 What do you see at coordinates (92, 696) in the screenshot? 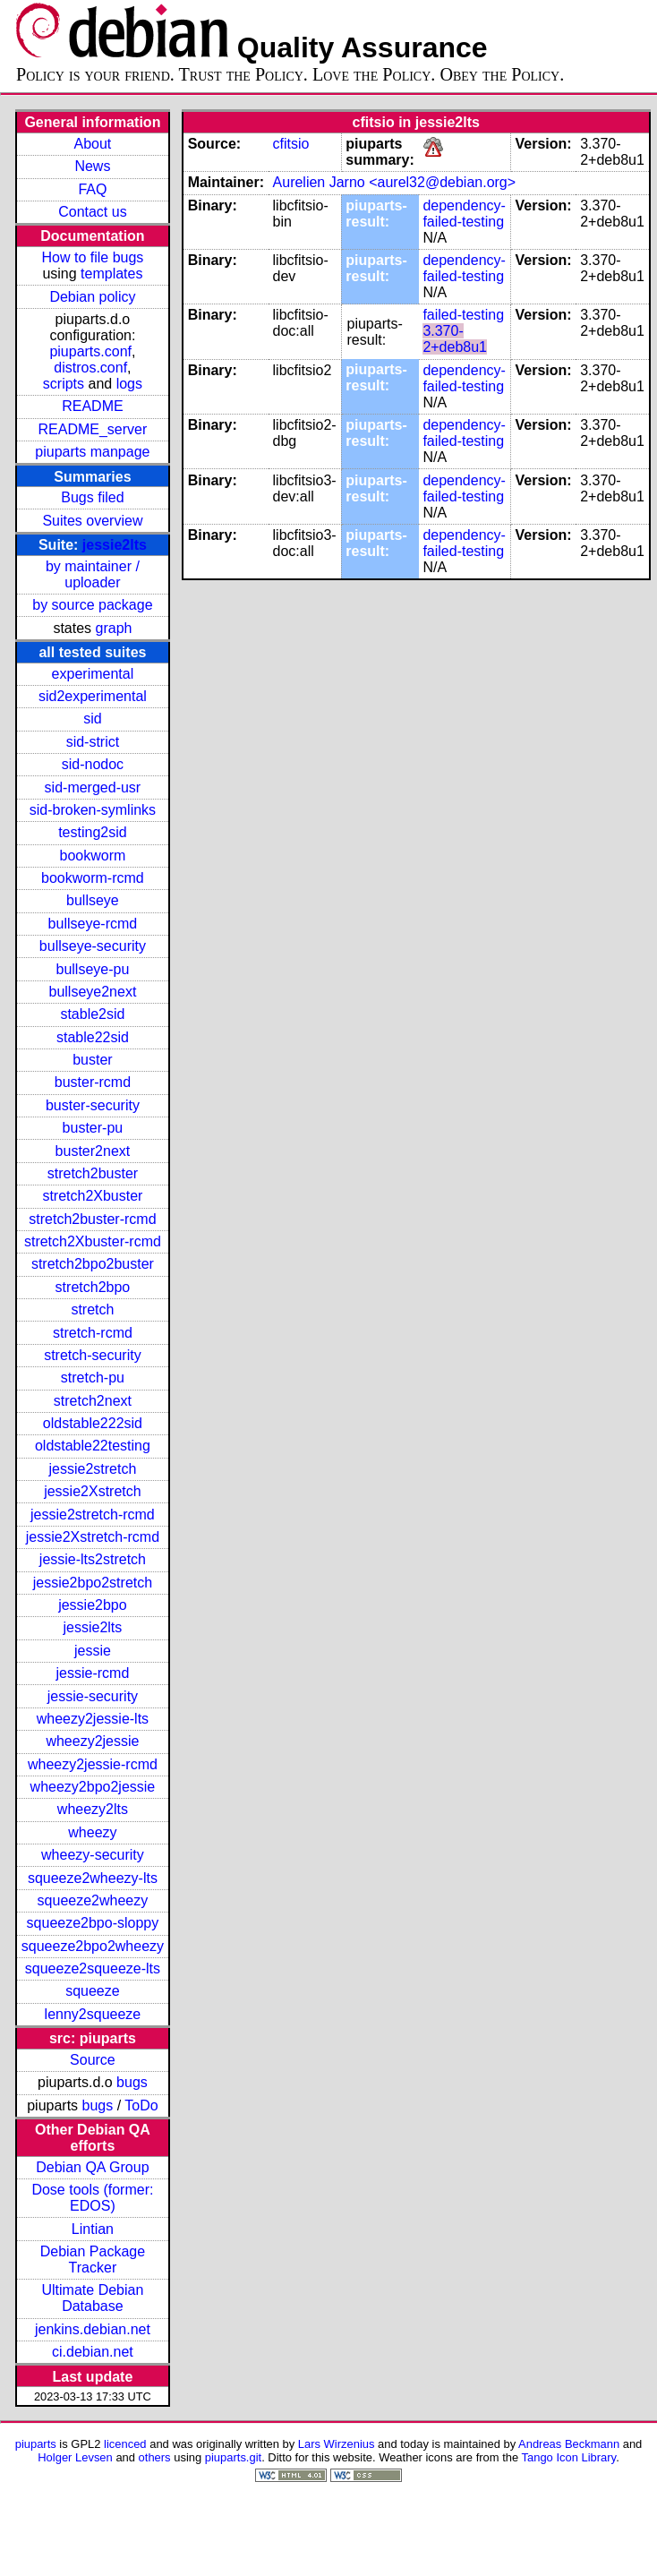
I see `sid2experimental` at bounding box center [92, 696].